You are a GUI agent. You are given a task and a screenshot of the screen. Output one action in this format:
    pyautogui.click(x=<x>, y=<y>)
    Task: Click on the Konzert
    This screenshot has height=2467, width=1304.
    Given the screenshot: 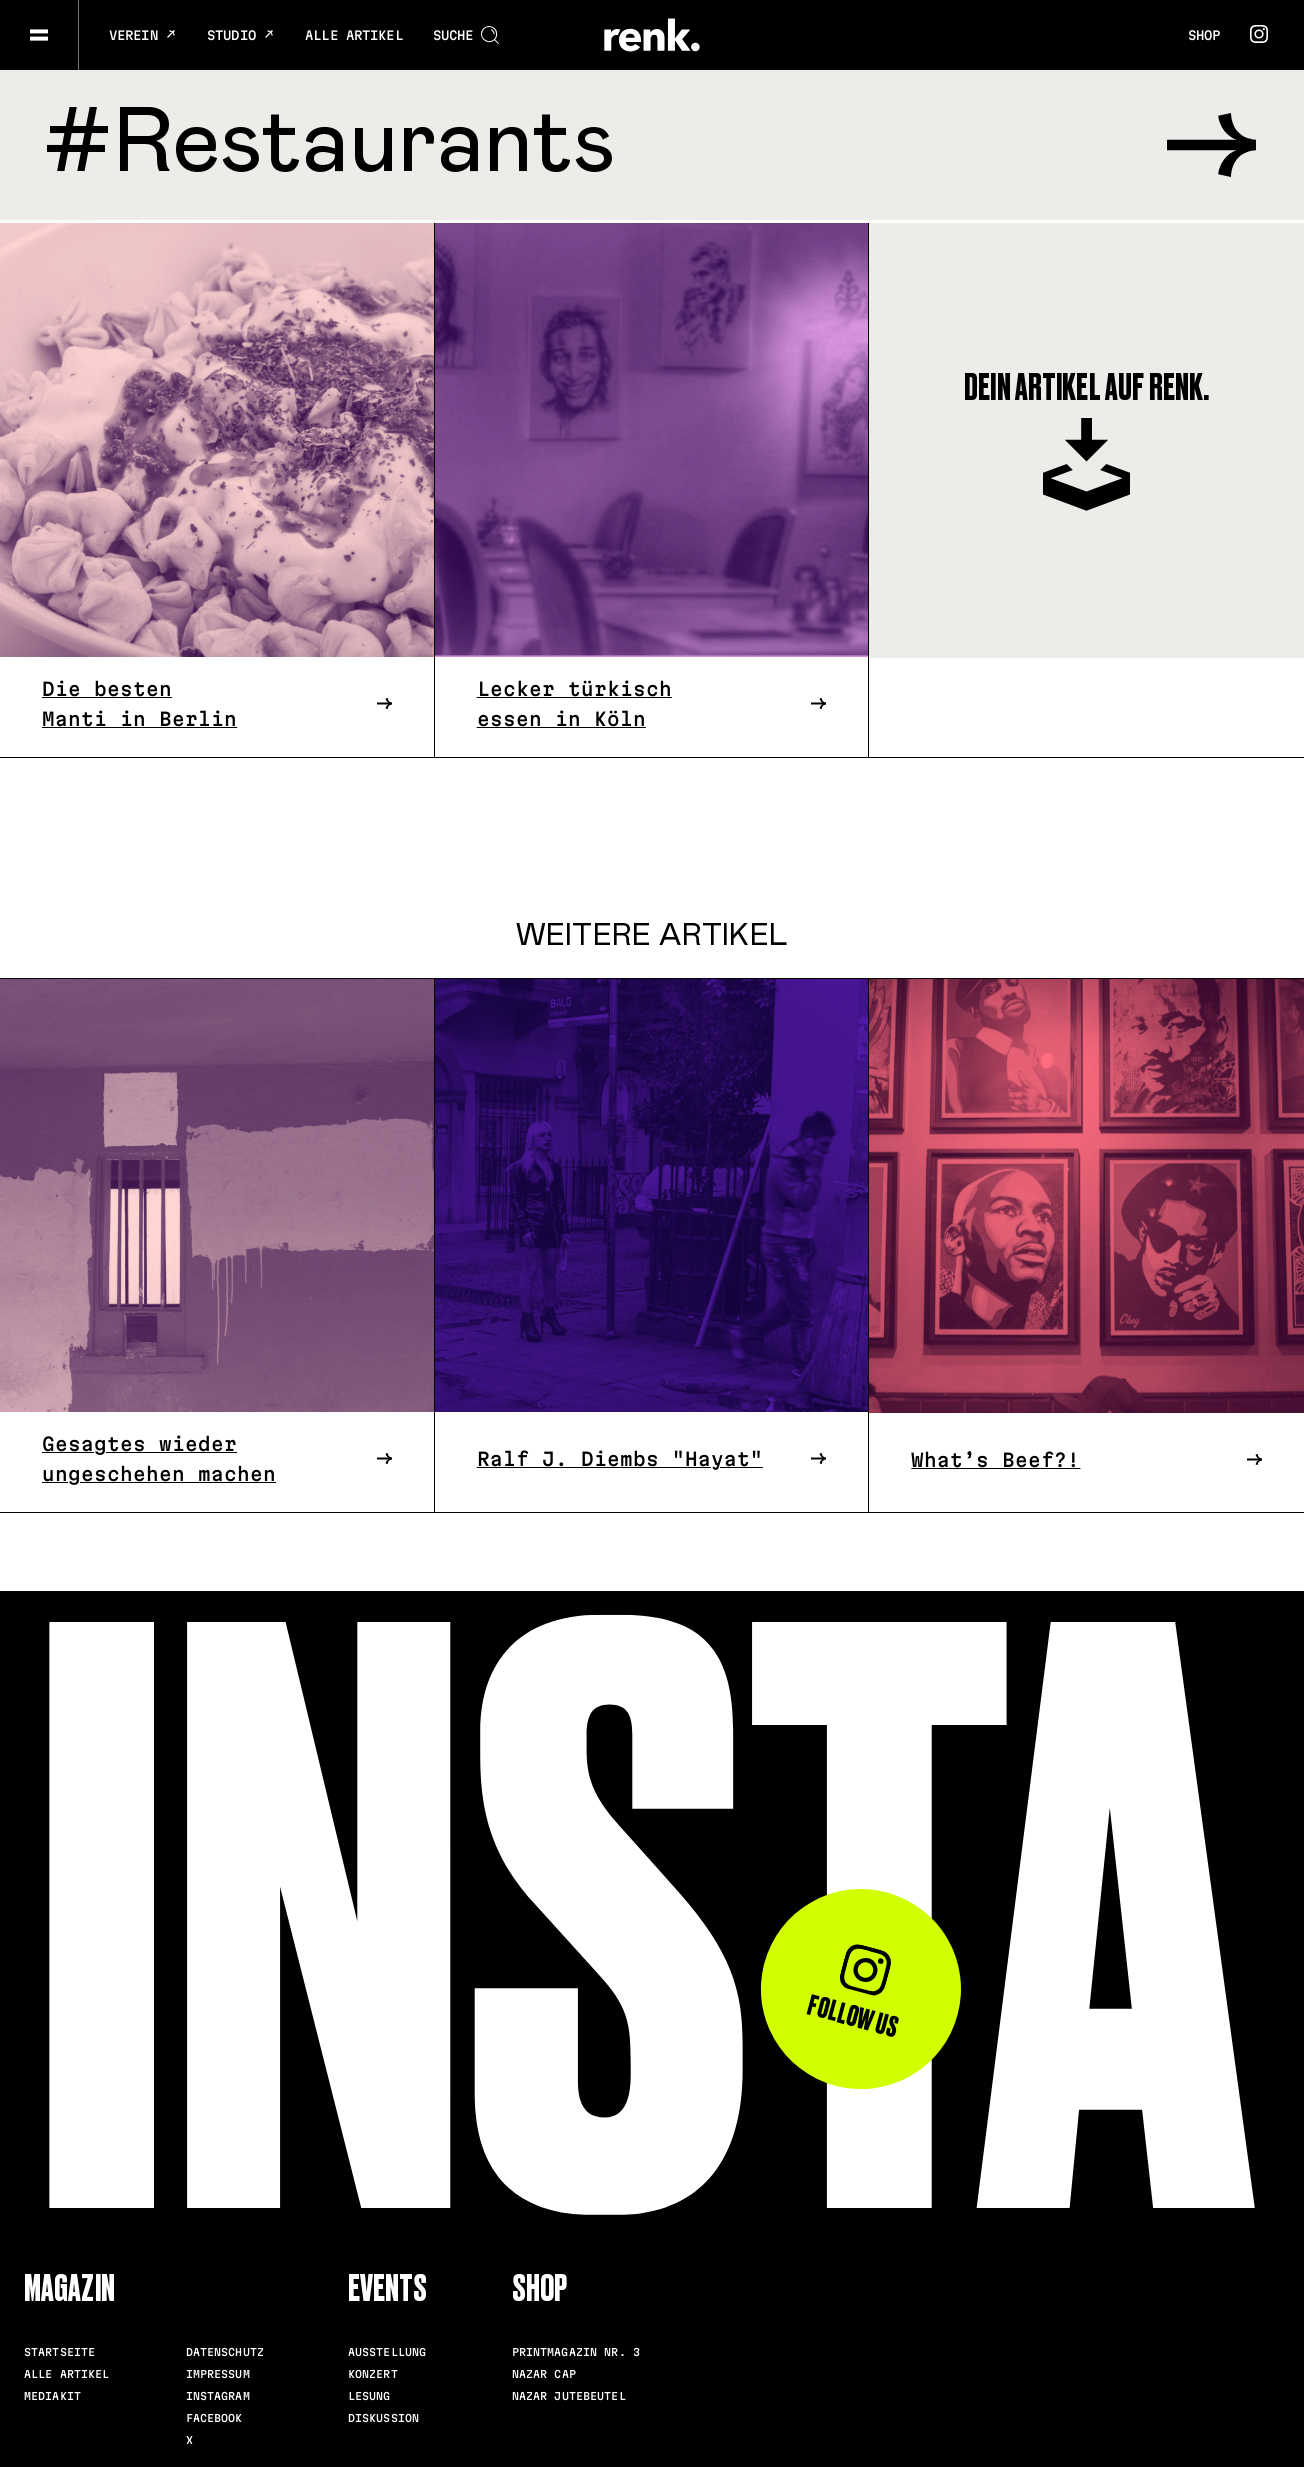 What is the action you would take?
    pyautogui.click(x=373, y=2371)
    